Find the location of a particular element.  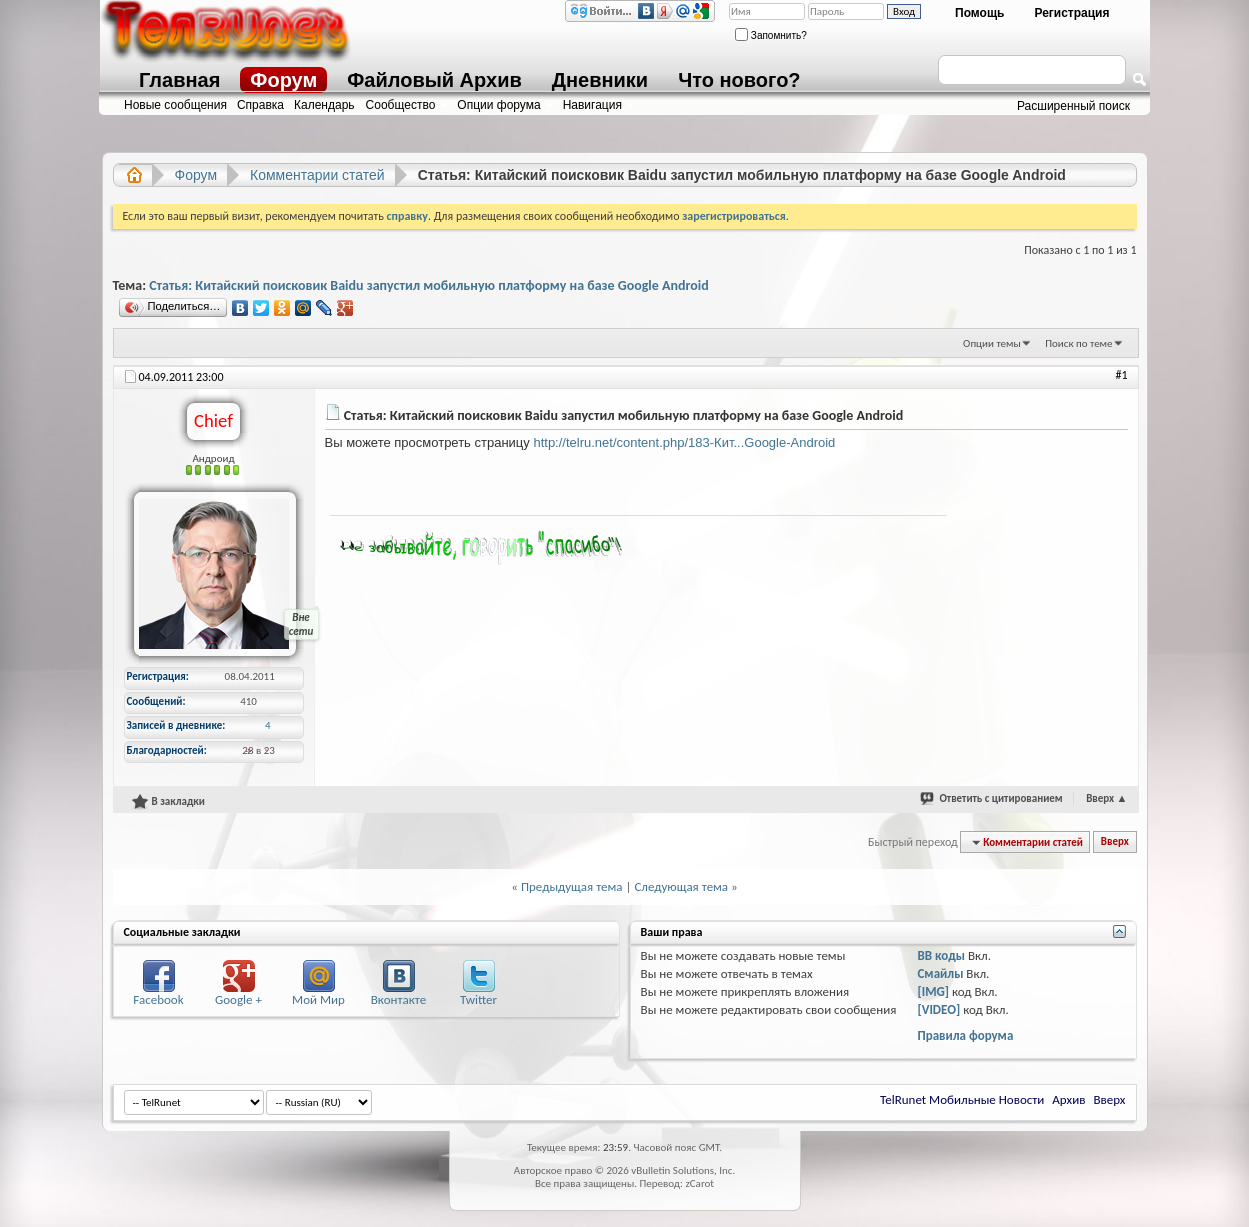

Следующая тема is located at coordinates (681, 886).